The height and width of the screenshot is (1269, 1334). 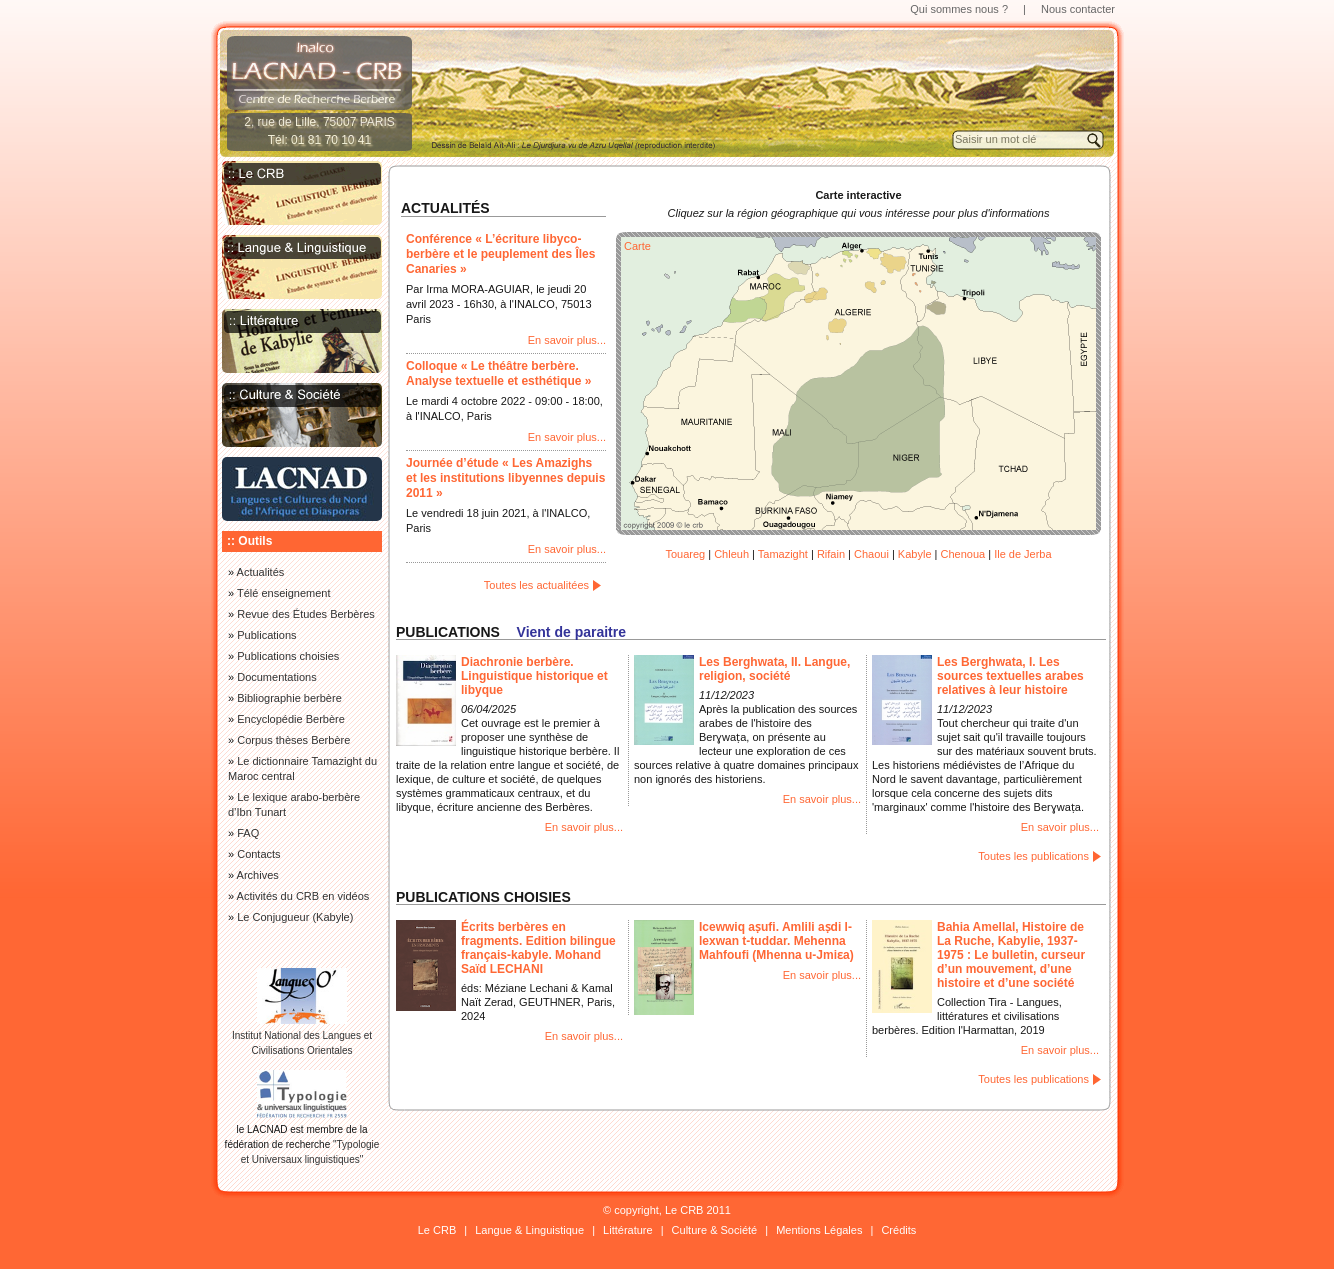 What do you see at coordinates (1033, 856) in the screenshot?
I see `Toutes les publications` at bounding box center [1033, 856].